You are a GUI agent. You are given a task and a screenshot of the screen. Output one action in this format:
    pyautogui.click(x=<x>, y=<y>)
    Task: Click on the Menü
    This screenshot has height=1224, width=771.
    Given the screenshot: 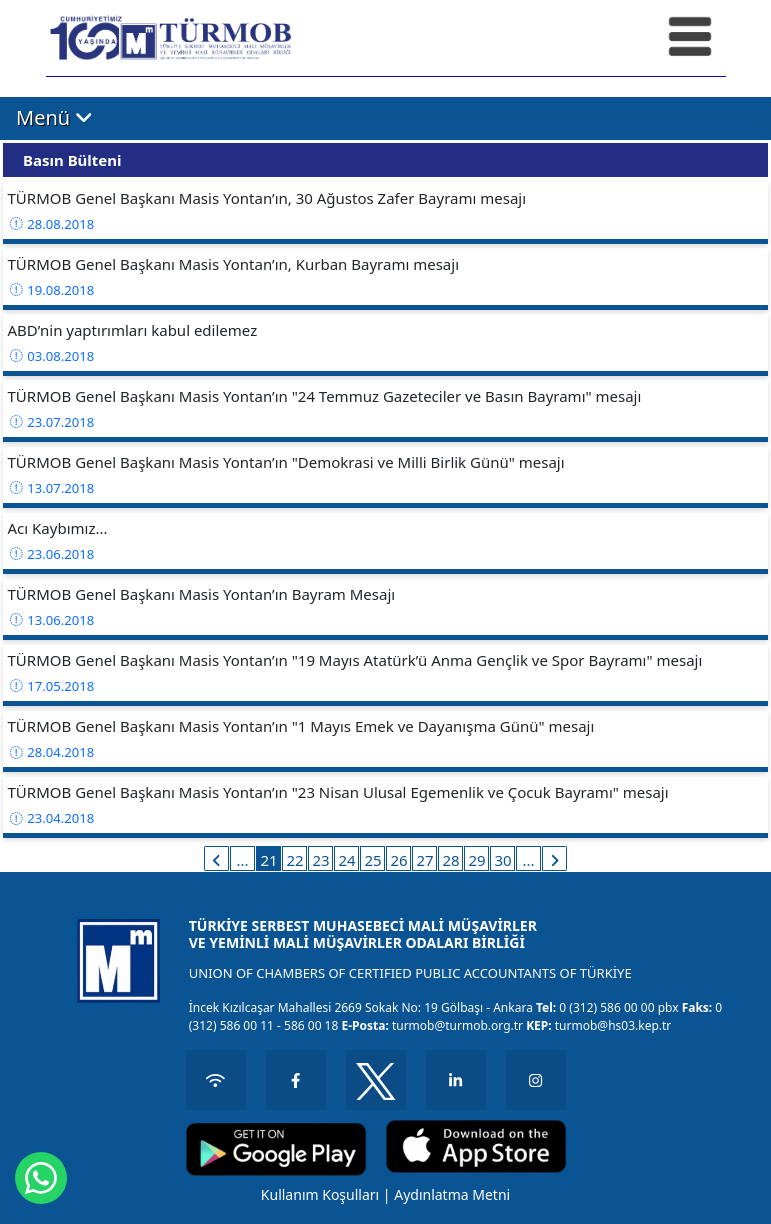 What is the action you would take?
    pyautogui.click(x=54, y=117)
    